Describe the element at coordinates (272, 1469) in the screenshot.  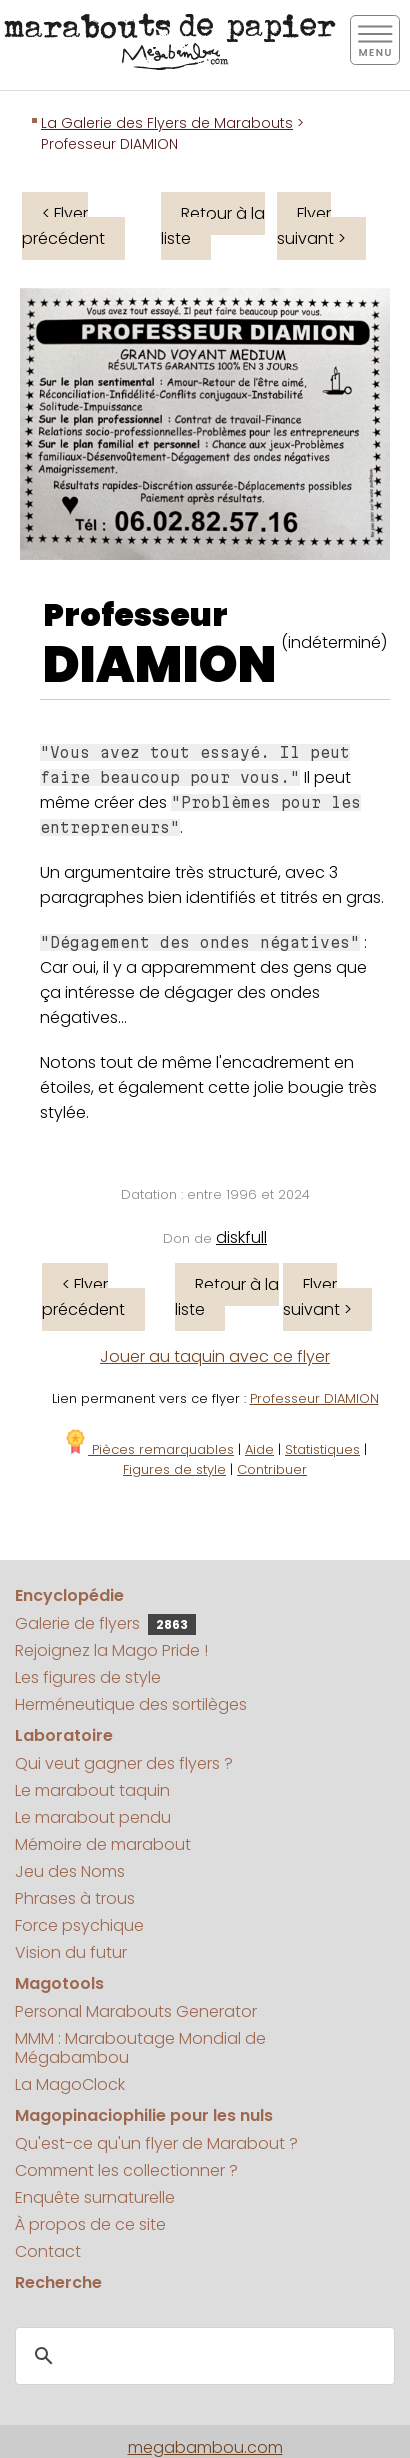
I see `Contribuer` at that location.